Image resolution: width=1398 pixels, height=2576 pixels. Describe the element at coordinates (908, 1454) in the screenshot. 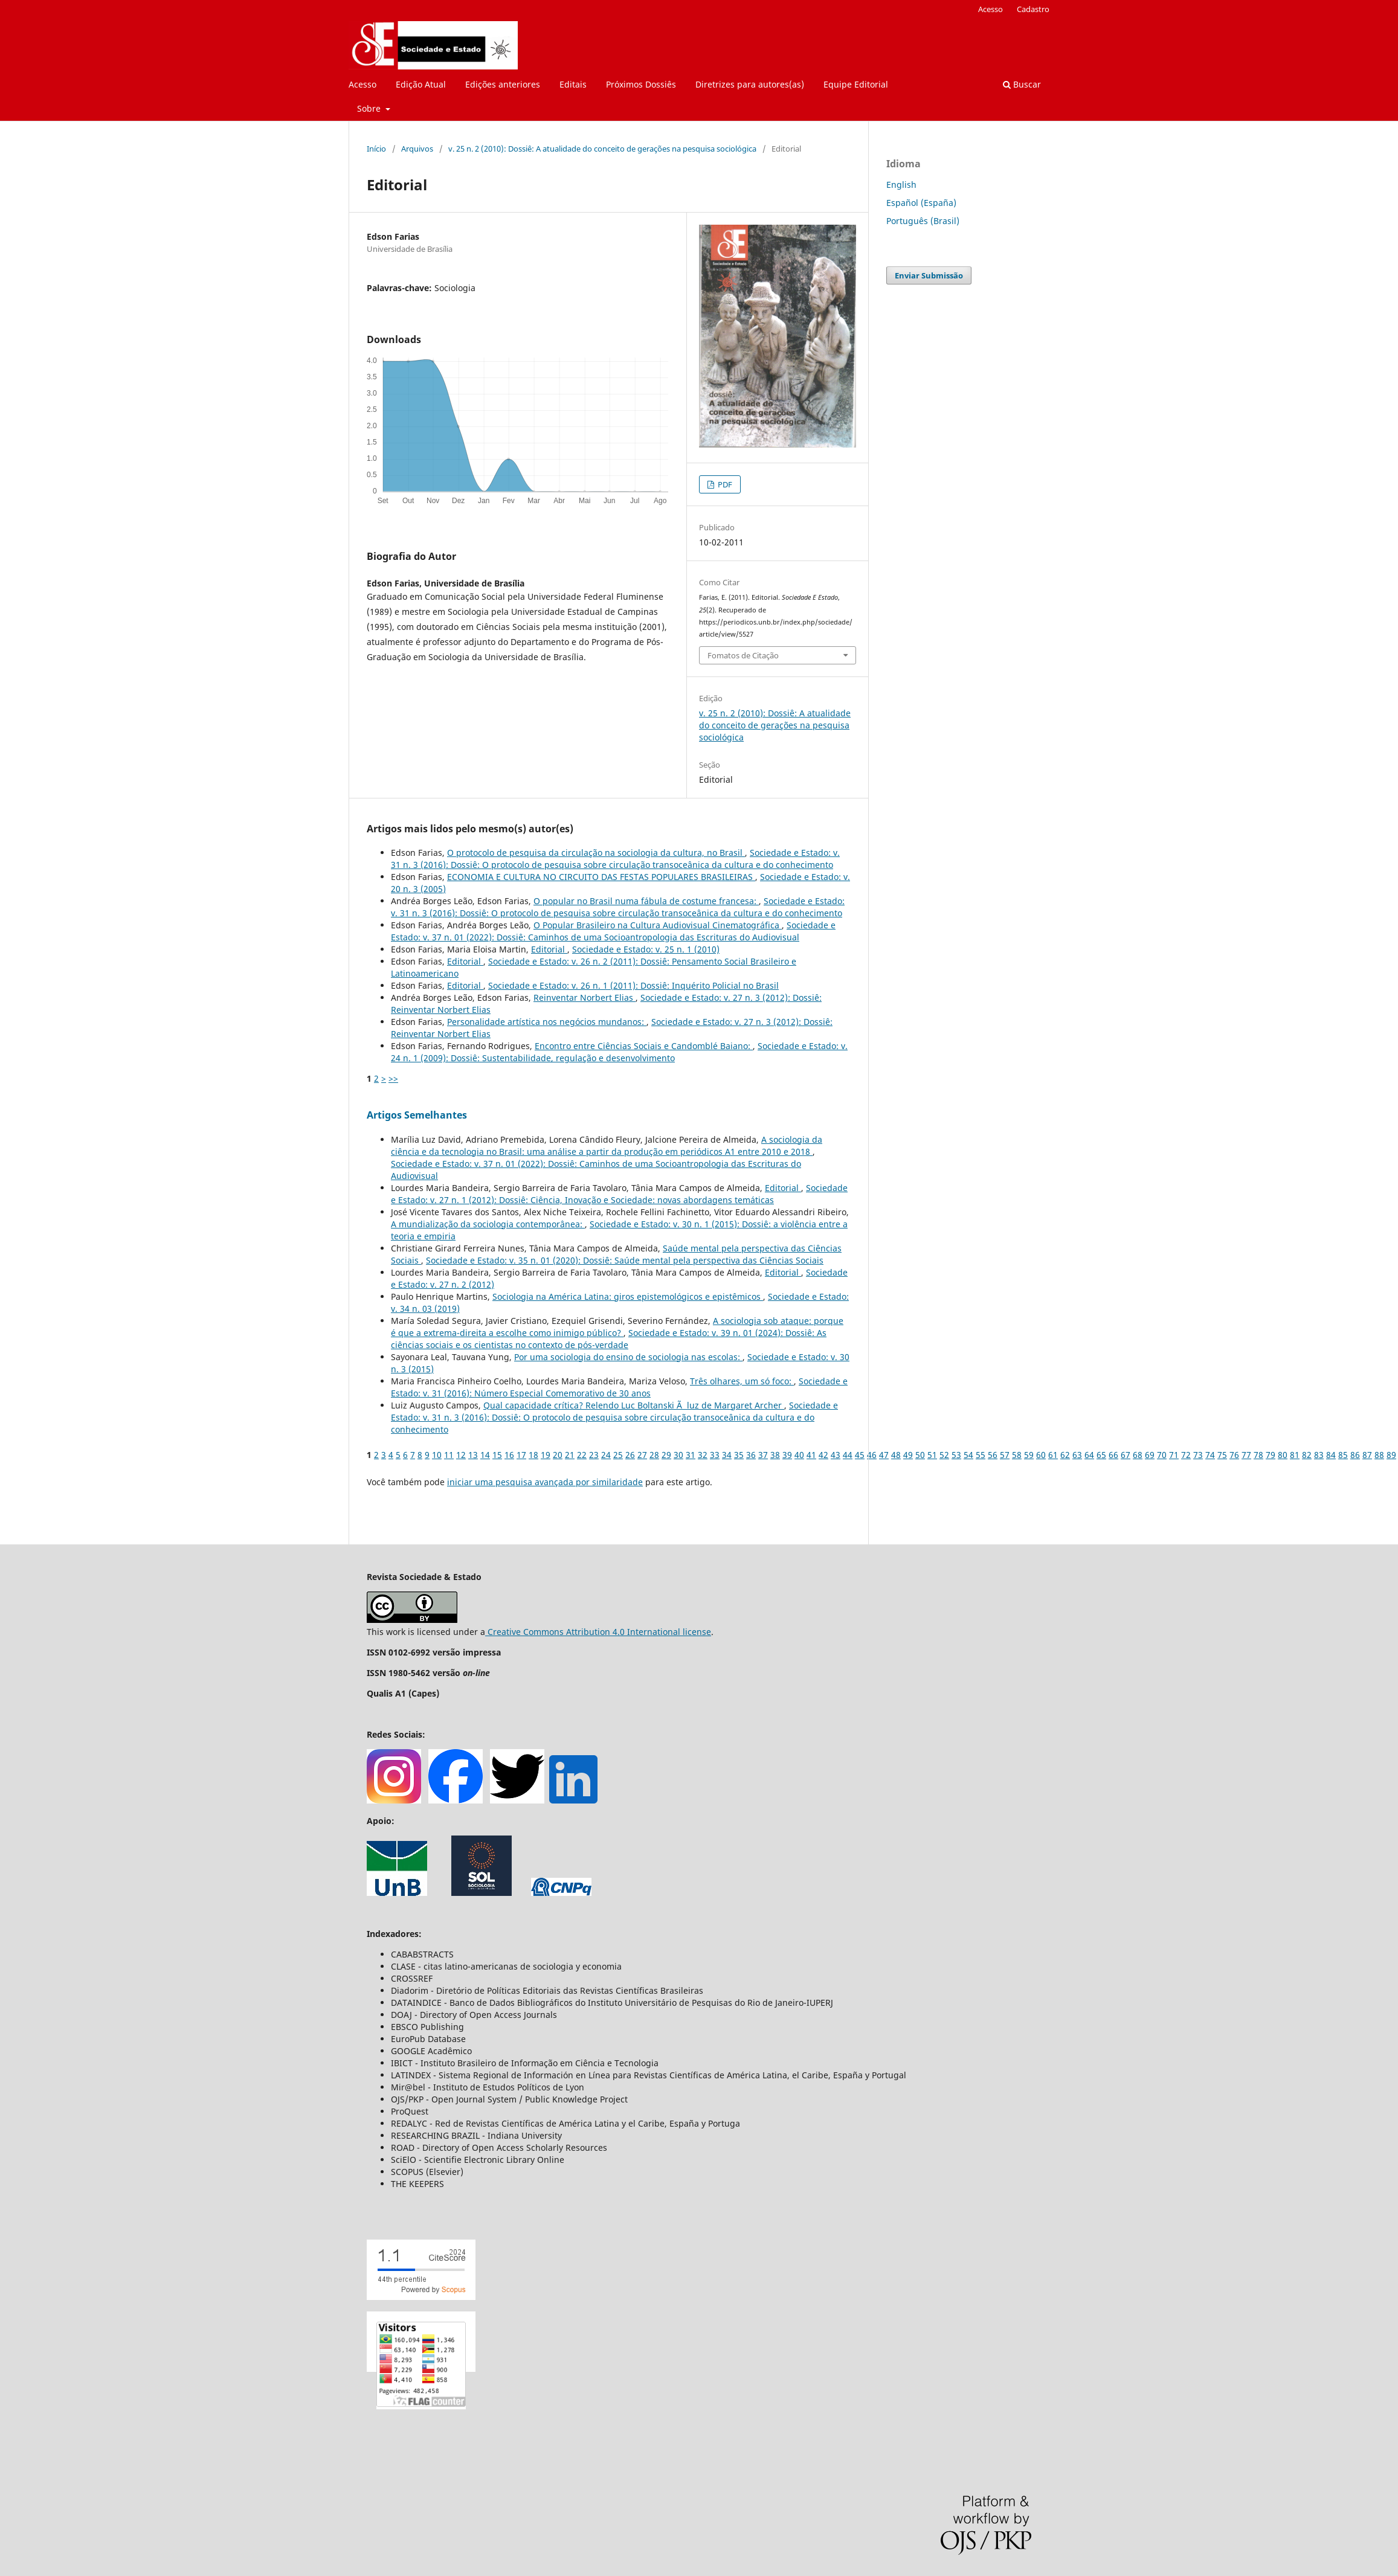

I see `49` at that location.